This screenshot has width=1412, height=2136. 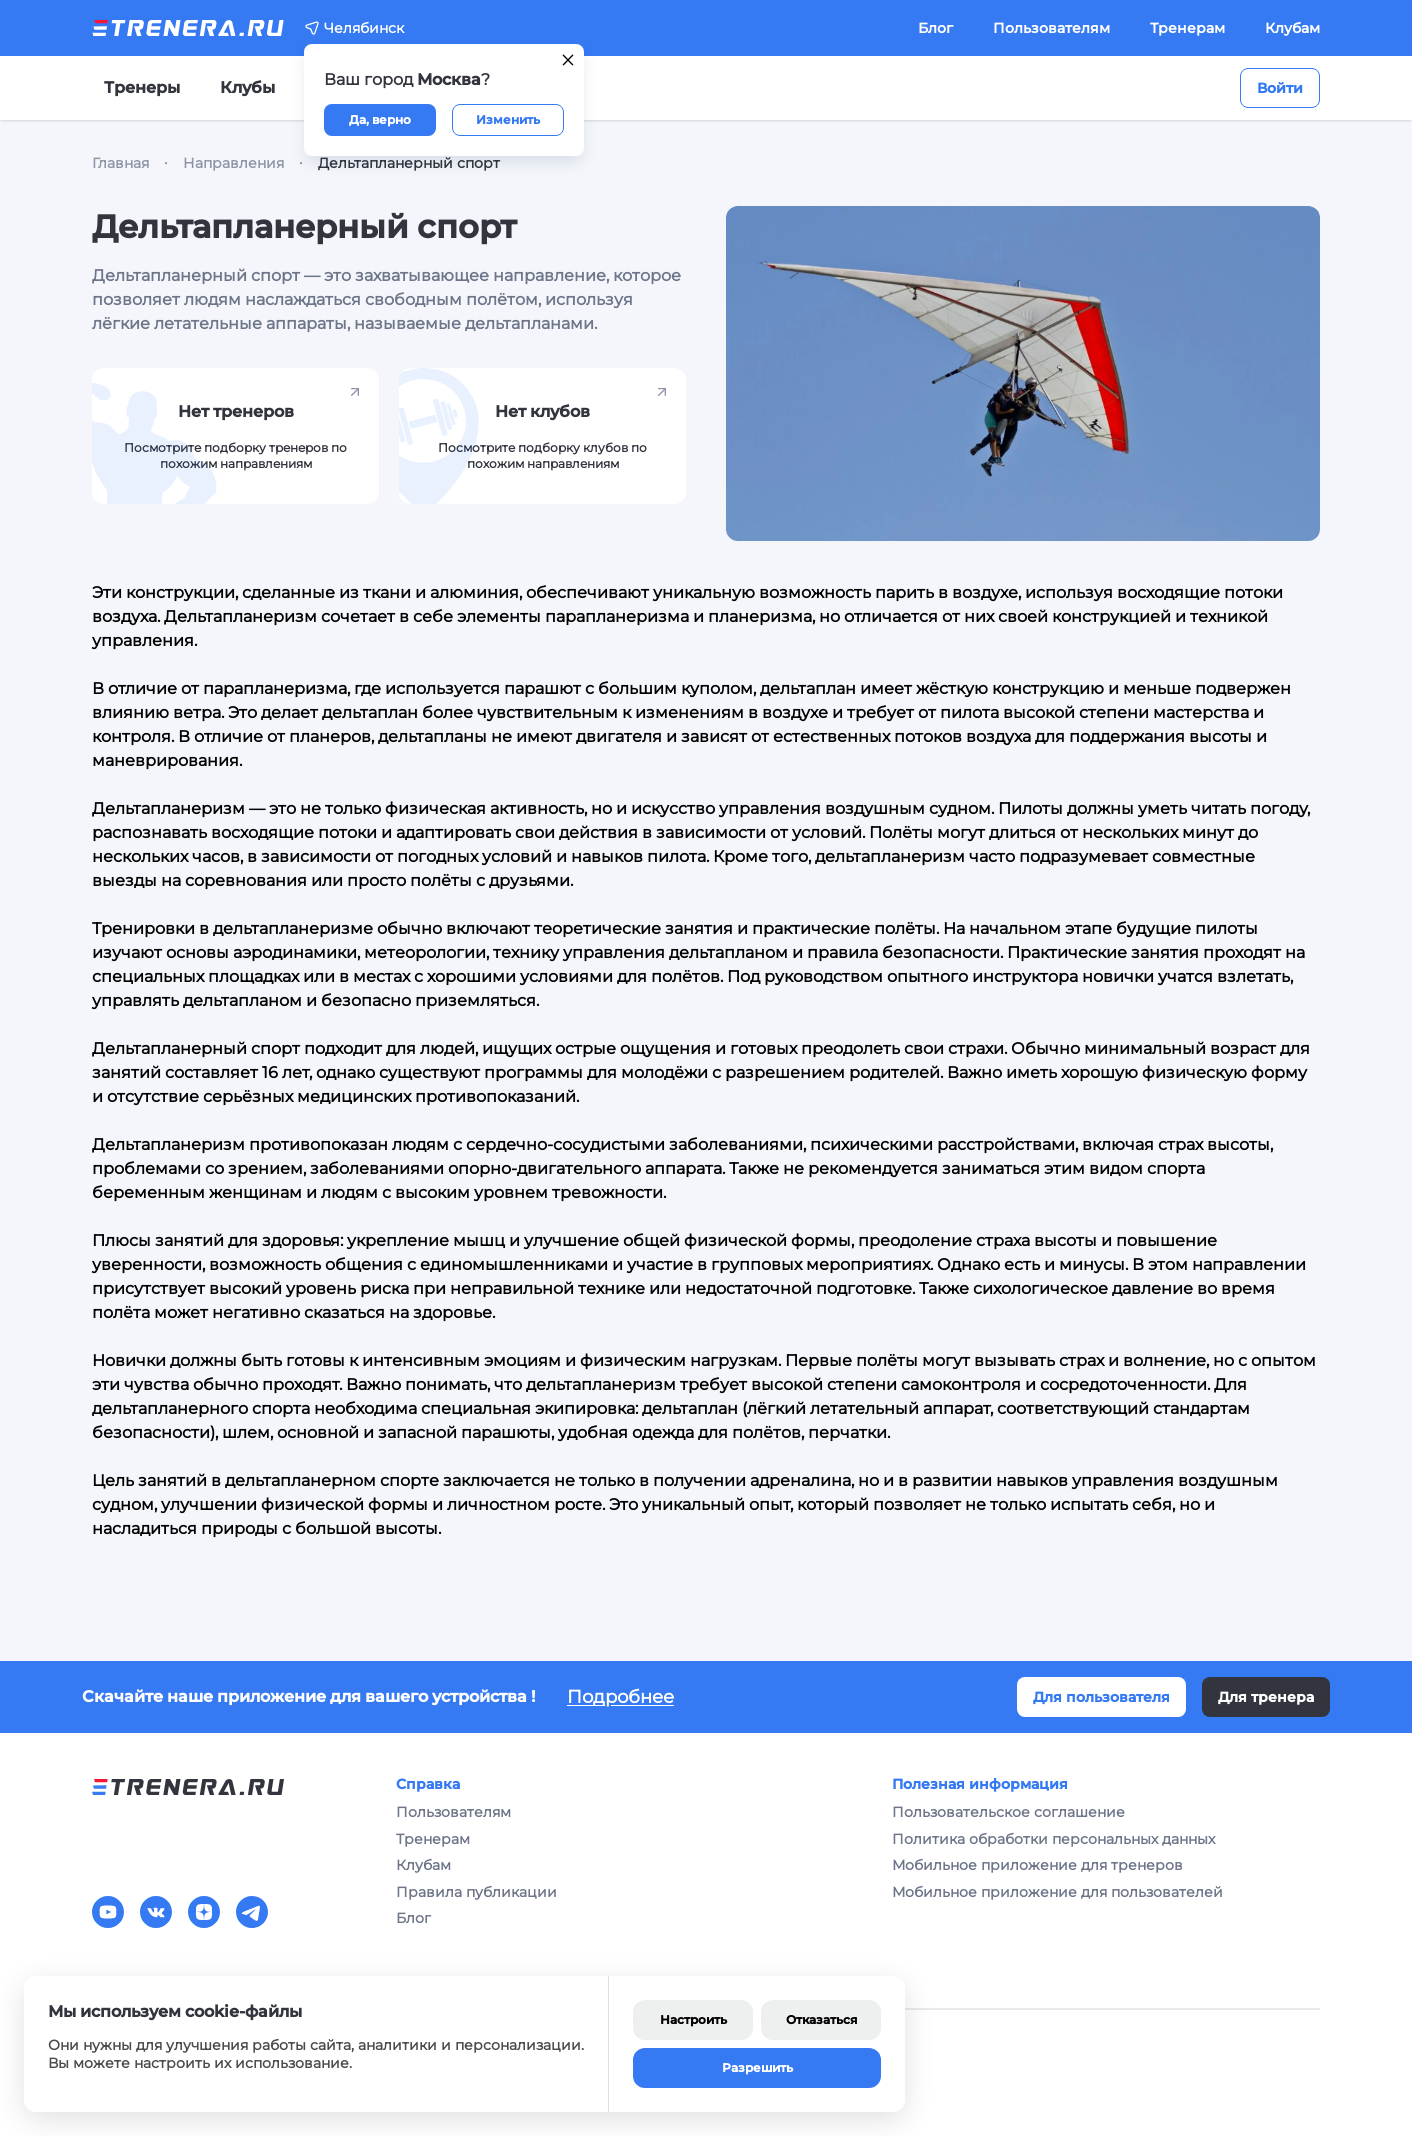 What do you see at coordinates (1037, 1865) in the screenshot?
I see `Мобильное приложение для тренеров` at bounding box center [1037, 1865].